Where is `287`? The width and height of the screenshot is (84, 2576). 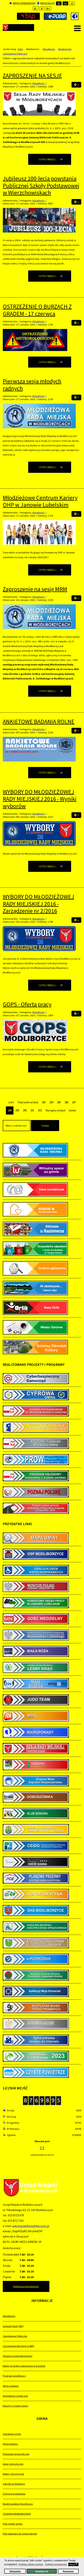 287 is located at coordinates (74, 1102).